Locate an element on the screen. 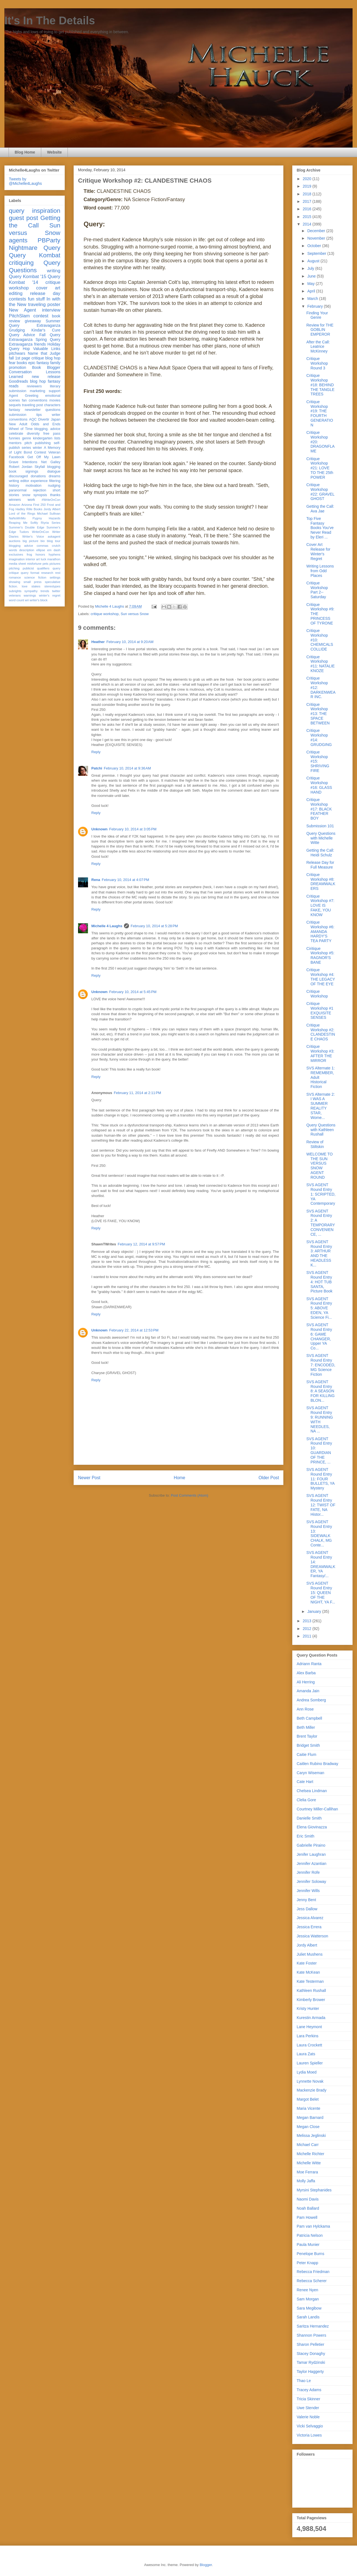 The image size is (357, 2576). Jennifer Azantian is located at coordinates (311, 1863).